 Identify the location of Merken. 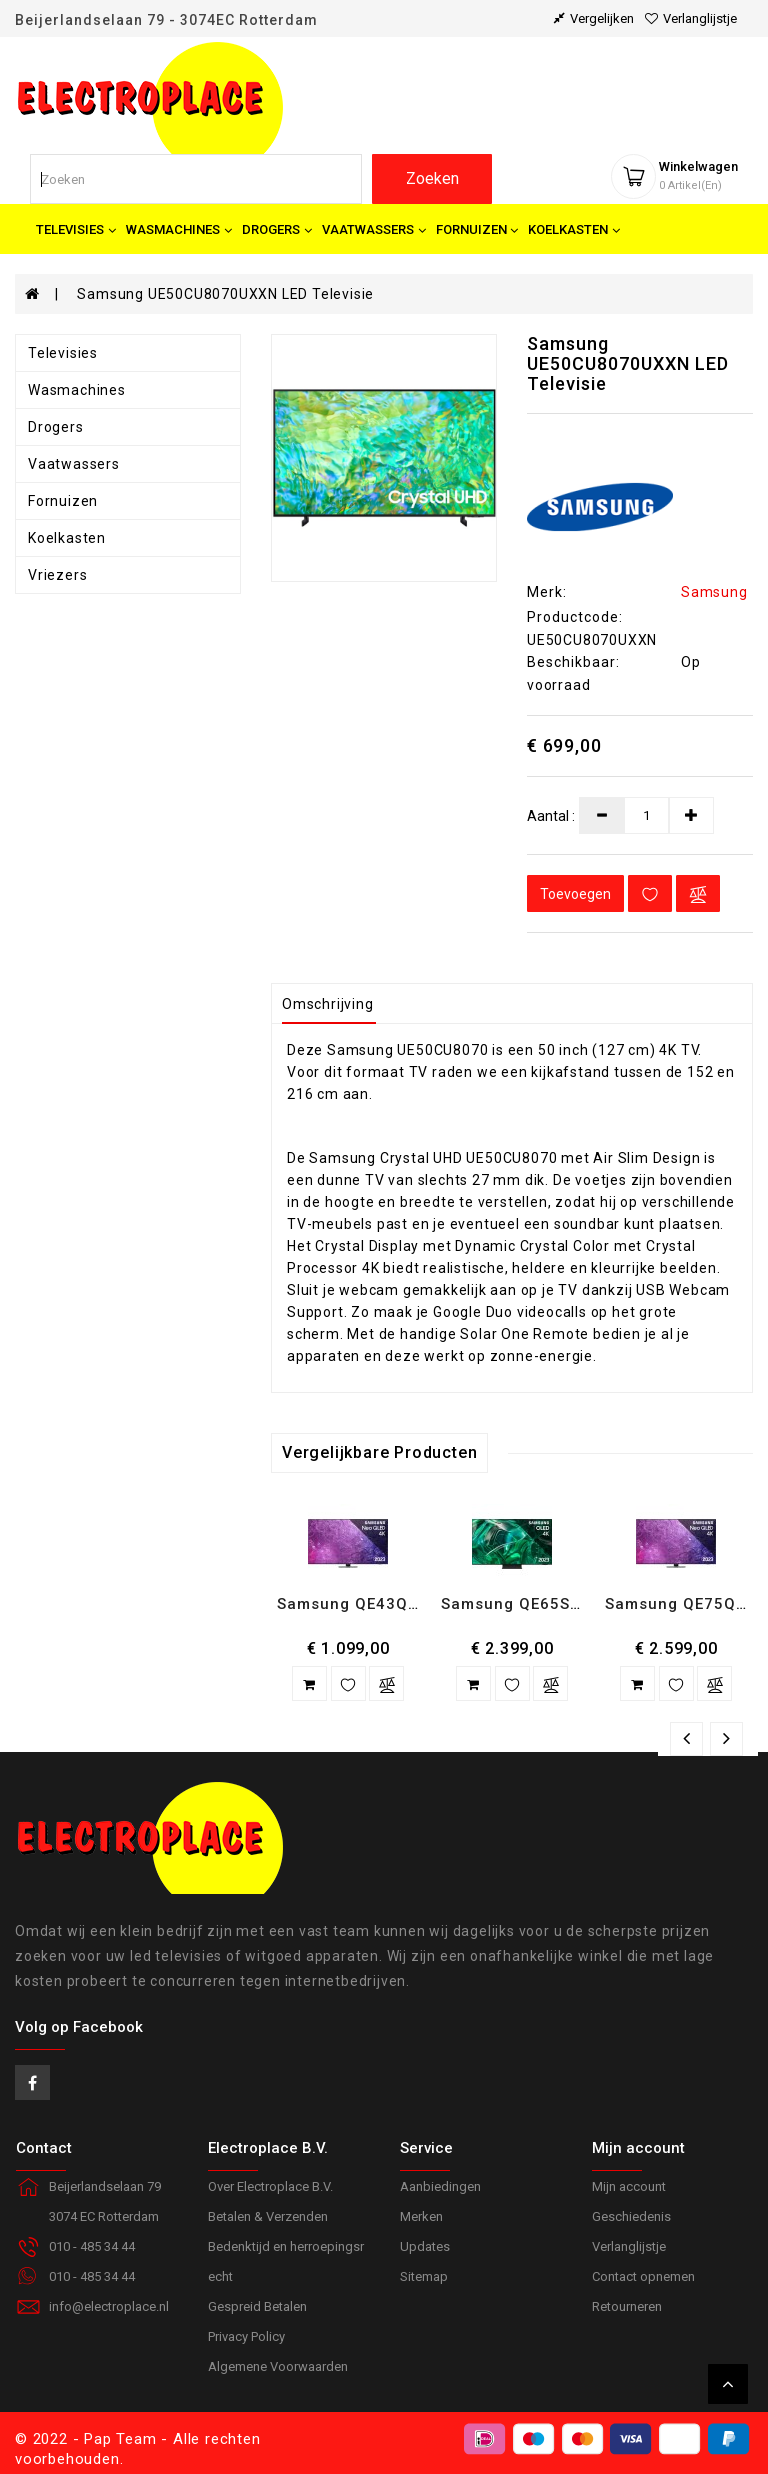
(421, 2216).